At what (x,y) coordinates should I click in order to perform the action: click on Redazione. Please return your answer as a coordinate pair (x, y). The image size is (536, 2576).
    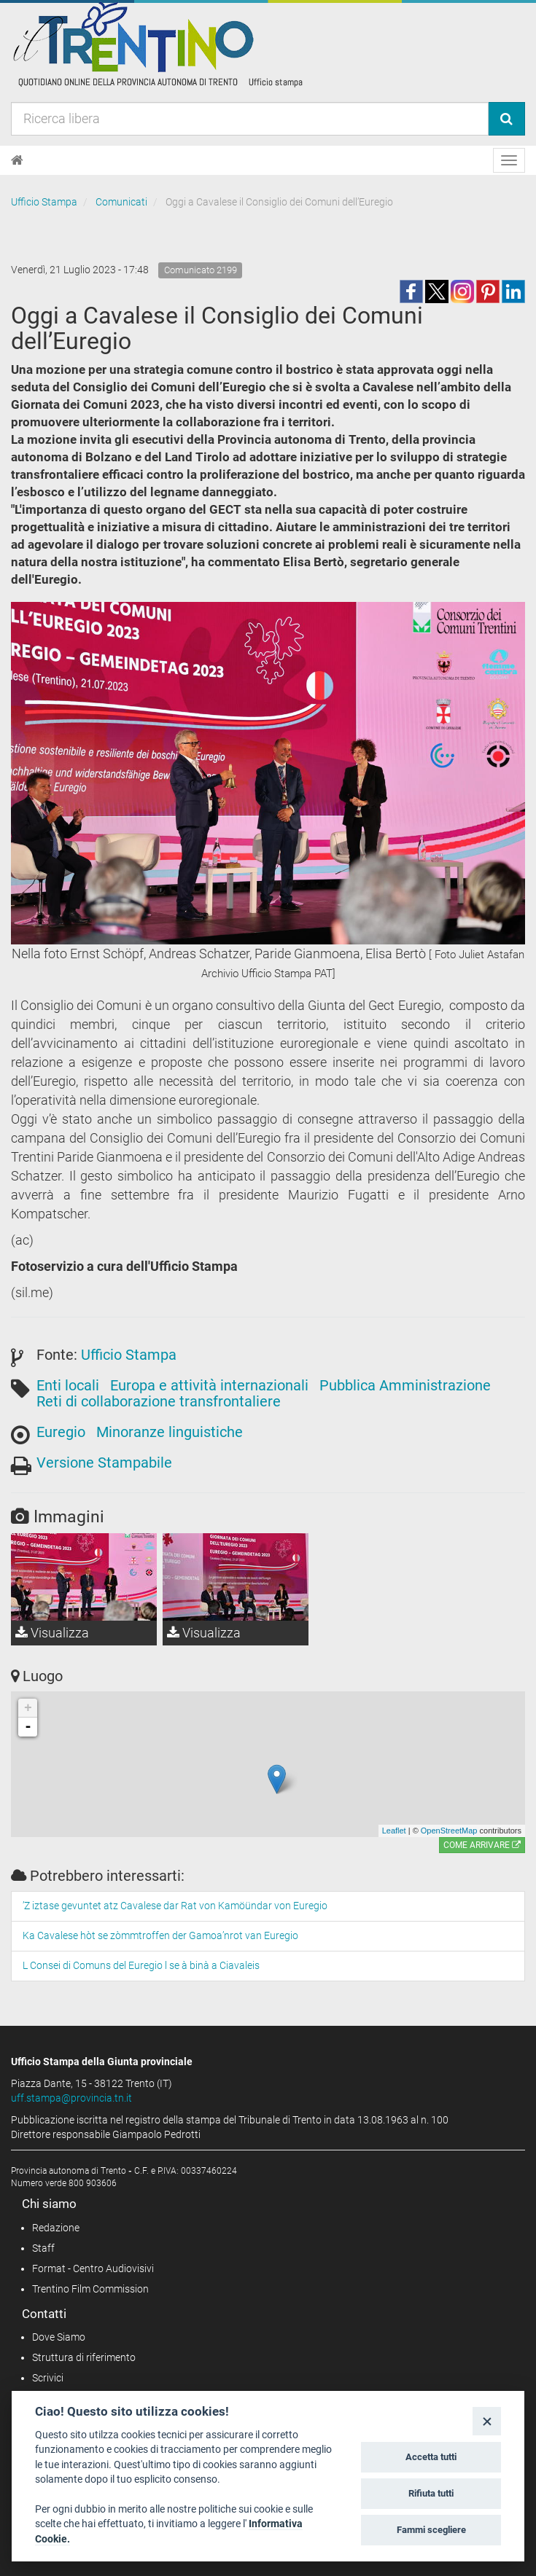
    Looking at the image, I should click on (55, 2228).